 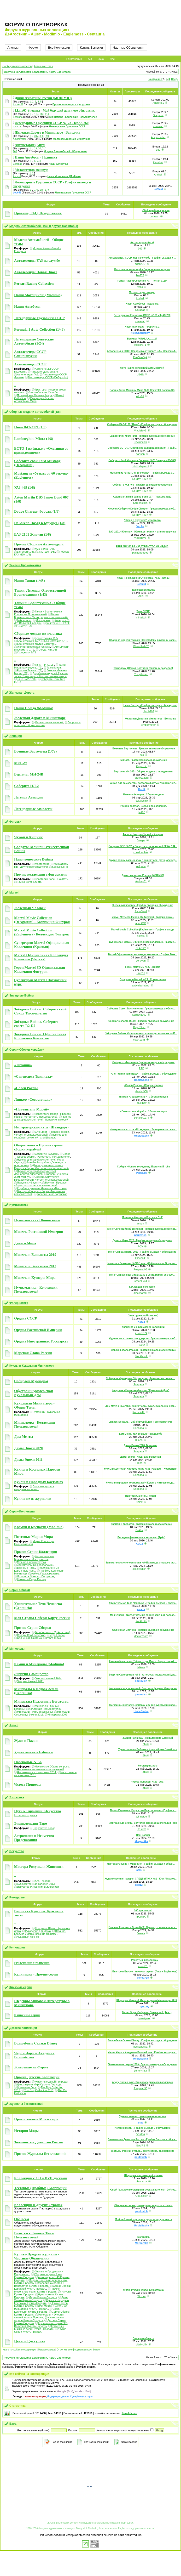 What do you see at coordinates (42, 189) in the screenshot?
I see `178` at bounding box center [42, 189].